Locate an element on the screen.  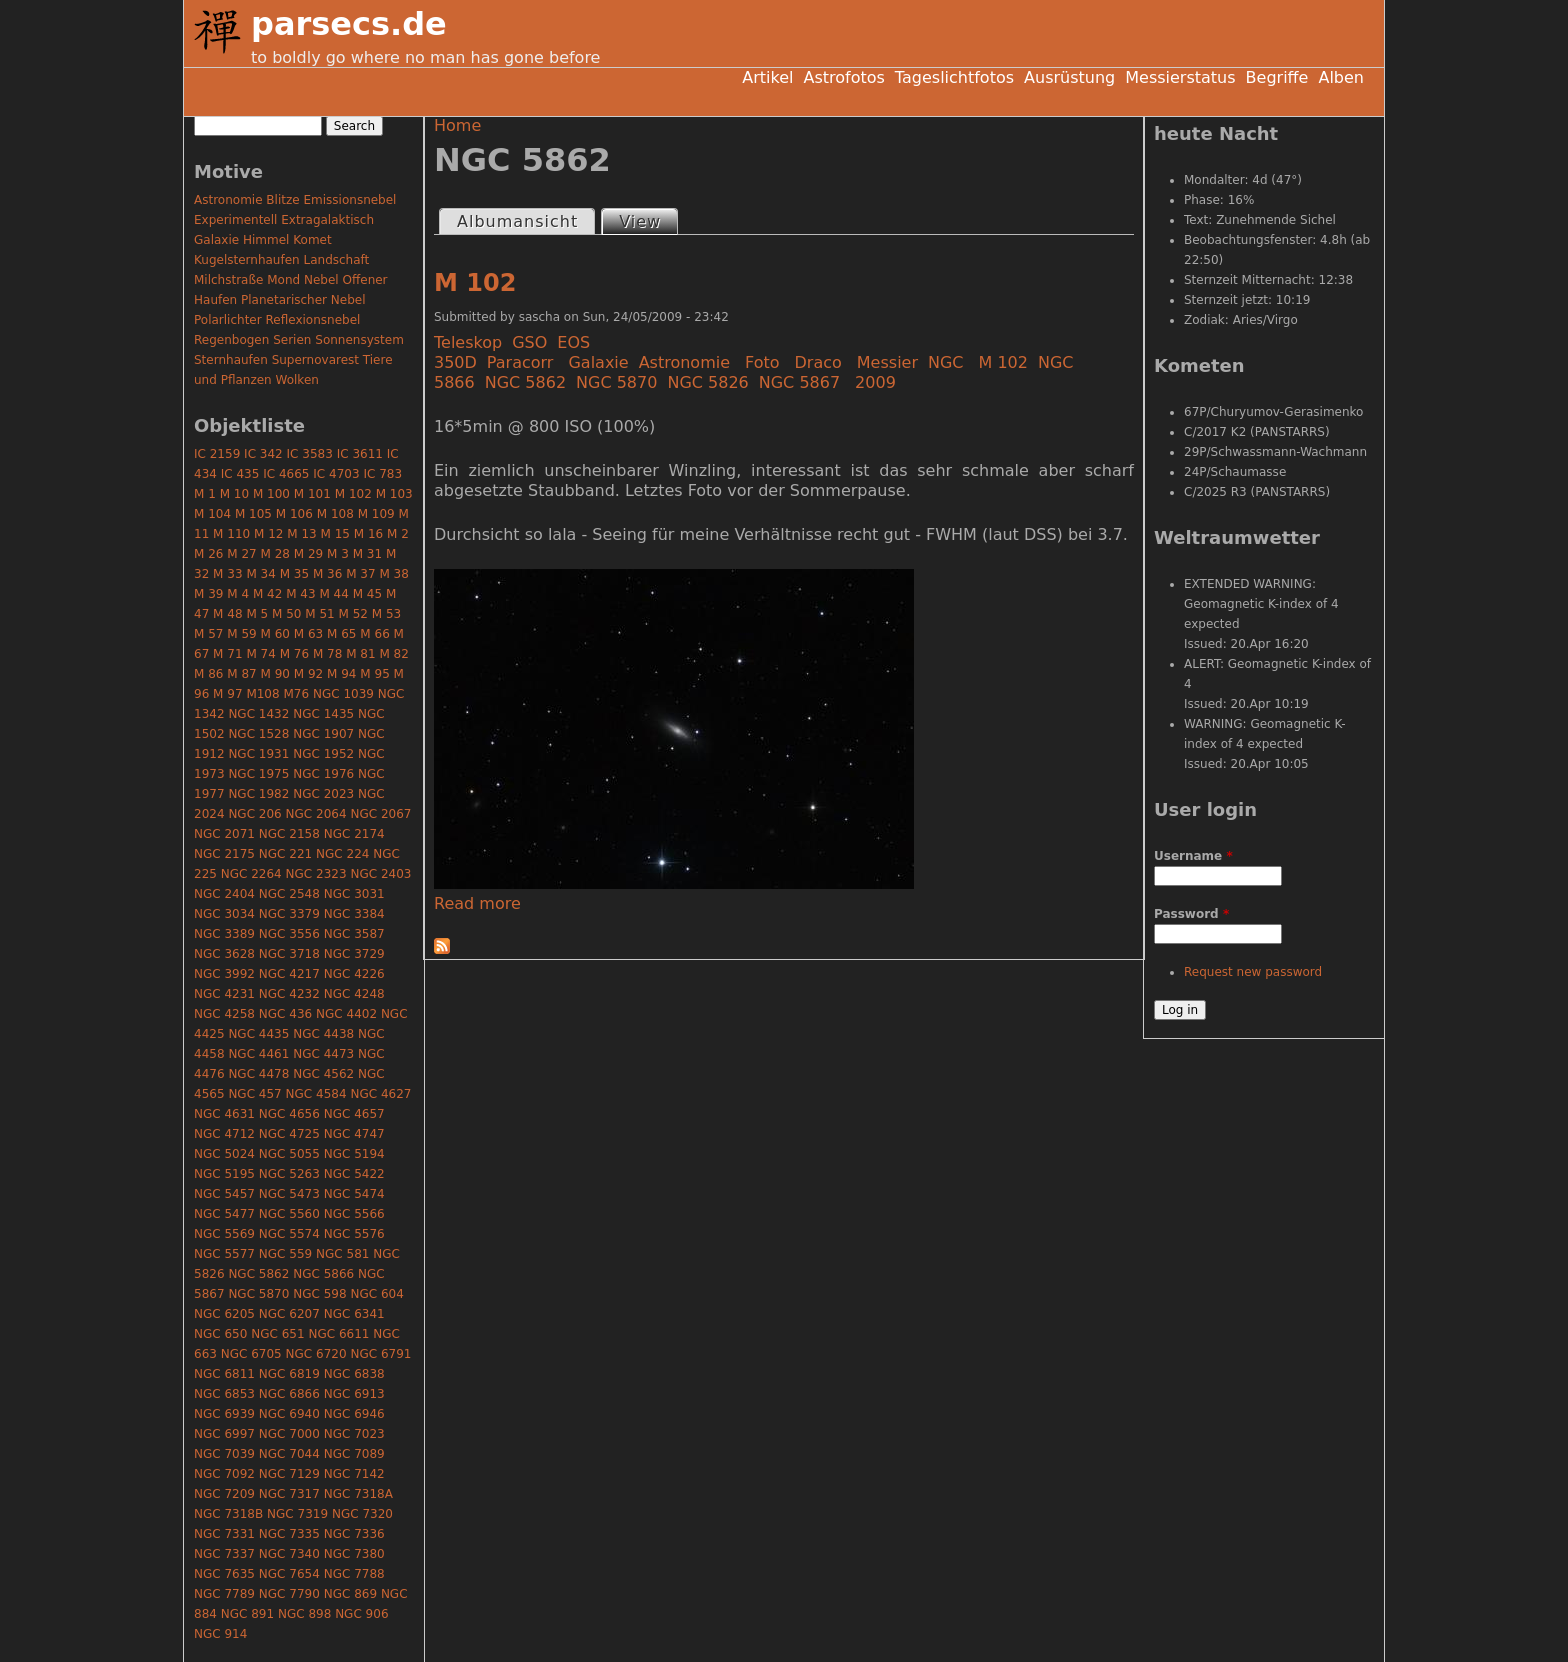
NGC 436 is located at coordinates (285, 1014).